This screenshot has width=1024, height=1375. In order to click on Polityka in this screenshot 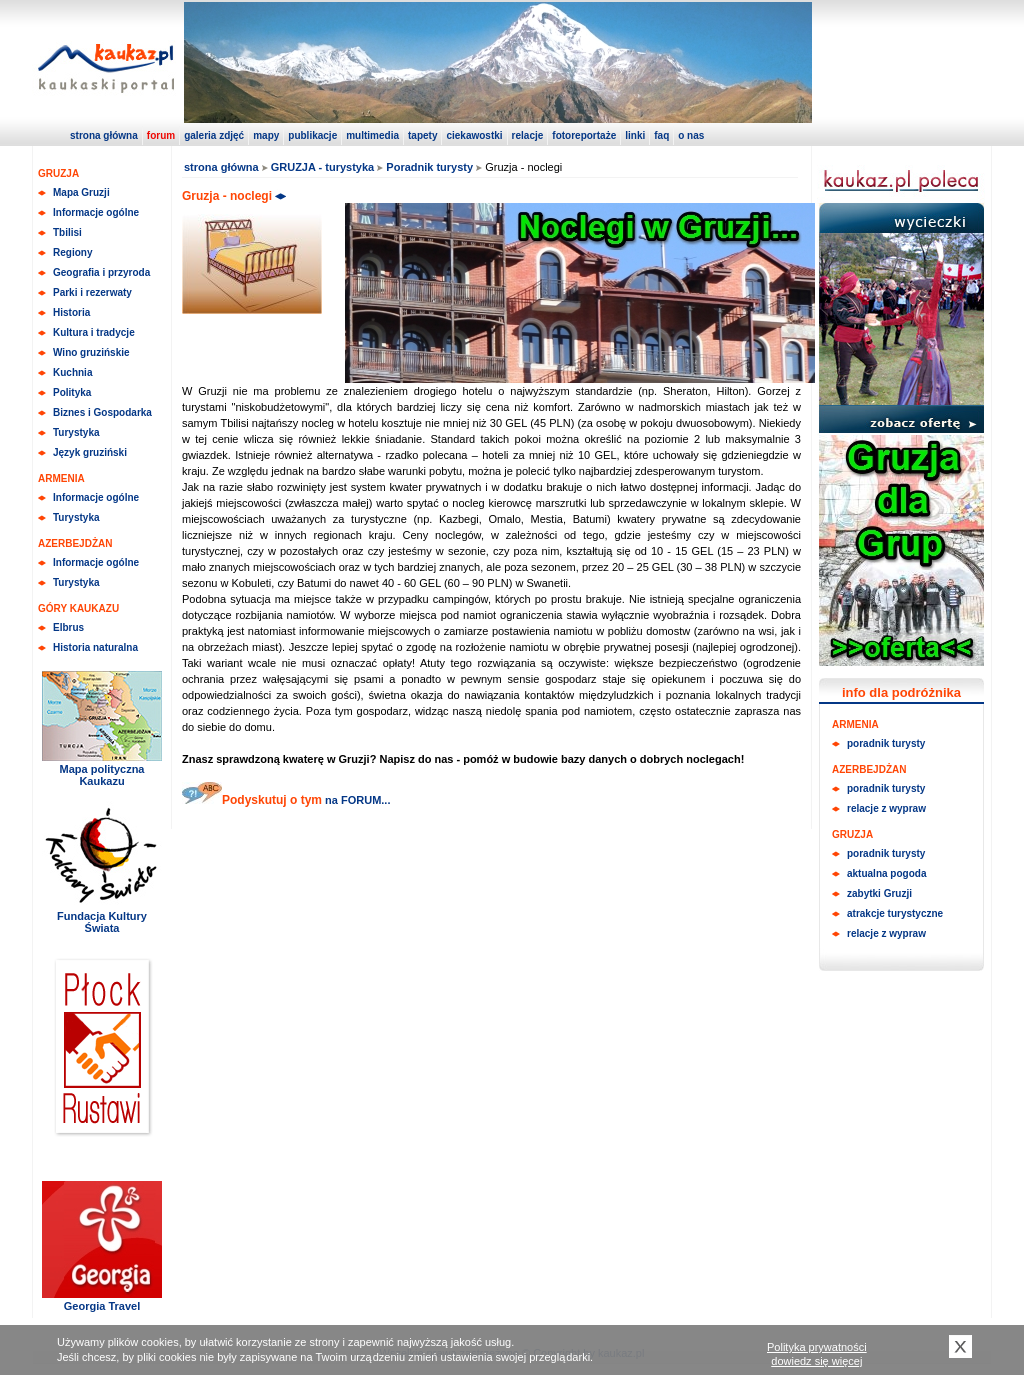, I will do `click(72, 392)`.